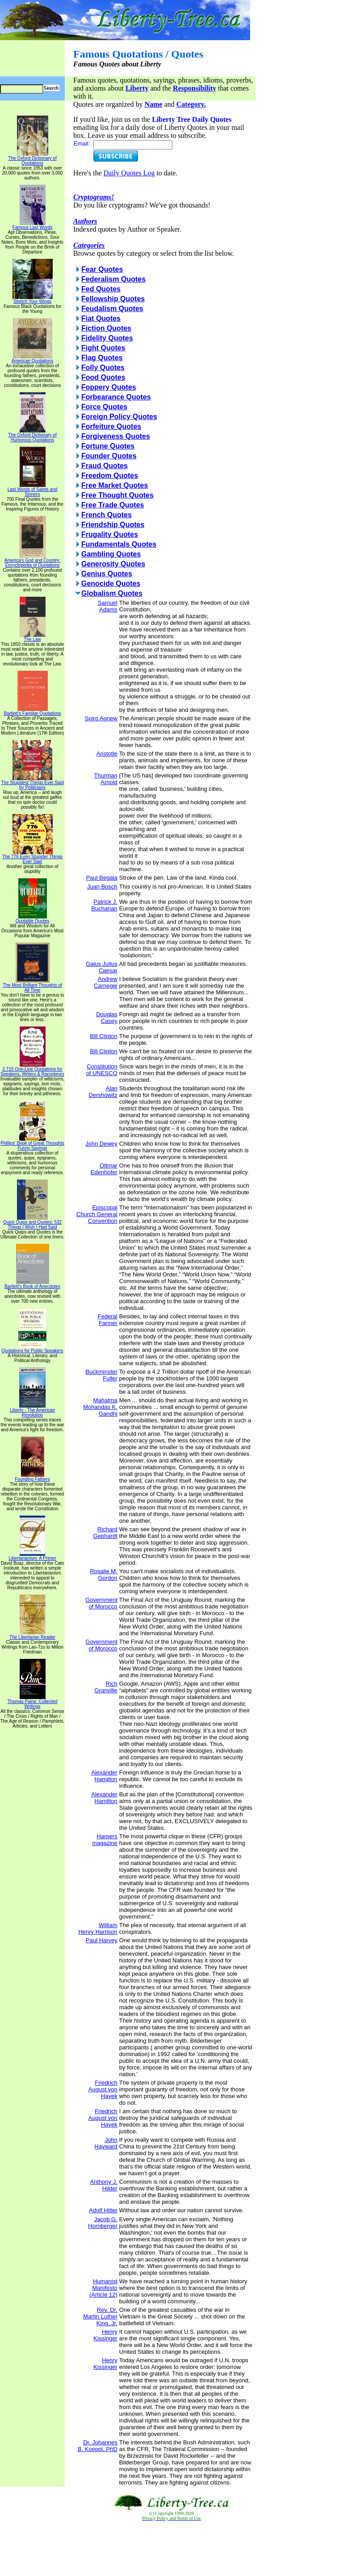  I want to click on Rev. Dr. Martin Luther King, Jr., so click(100, 2316).